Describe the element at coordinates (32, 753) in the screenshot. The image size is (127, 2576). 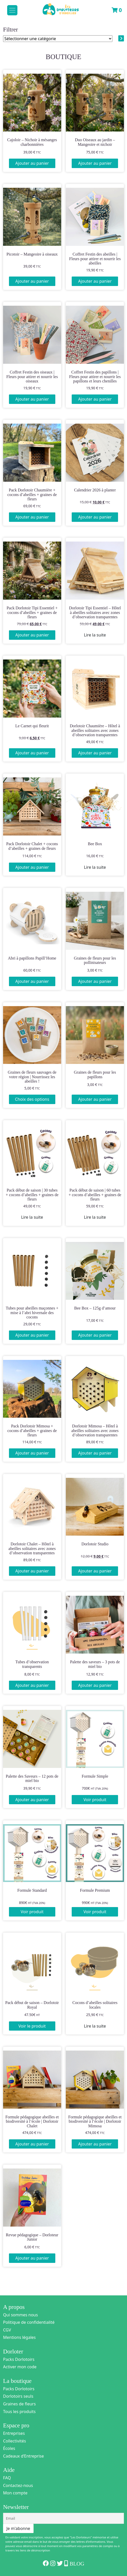
I see `Ajouter au panier [Ajouter au panier : “Le Carnet qui fleurit”]` at that location.